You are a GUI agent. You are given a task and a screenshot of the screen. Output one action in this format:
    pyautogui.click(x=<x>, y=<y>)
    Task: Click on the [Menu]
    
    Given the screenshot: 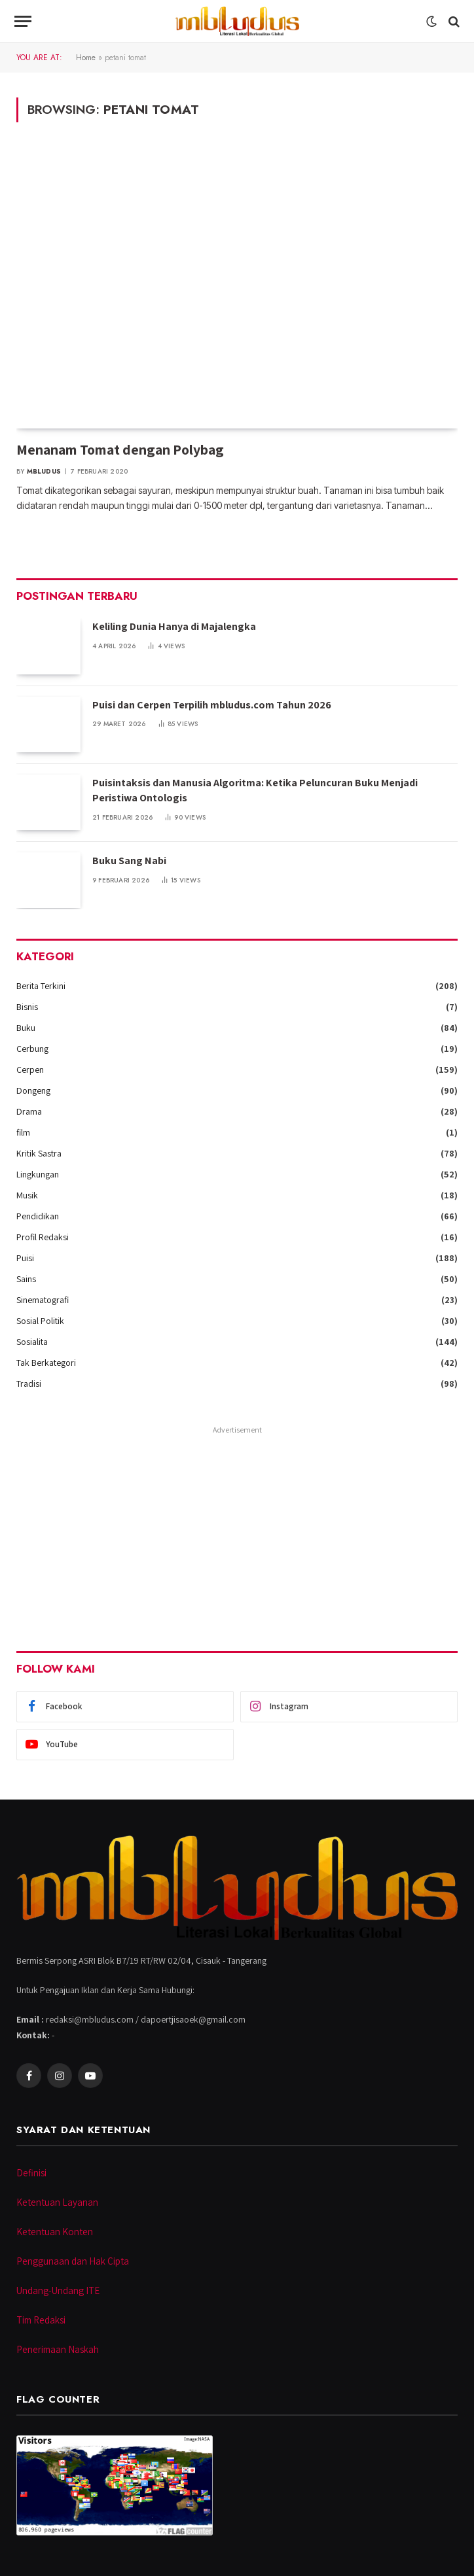 What is the action you would take?
    pyautogui.click(x=22, y=21)
    